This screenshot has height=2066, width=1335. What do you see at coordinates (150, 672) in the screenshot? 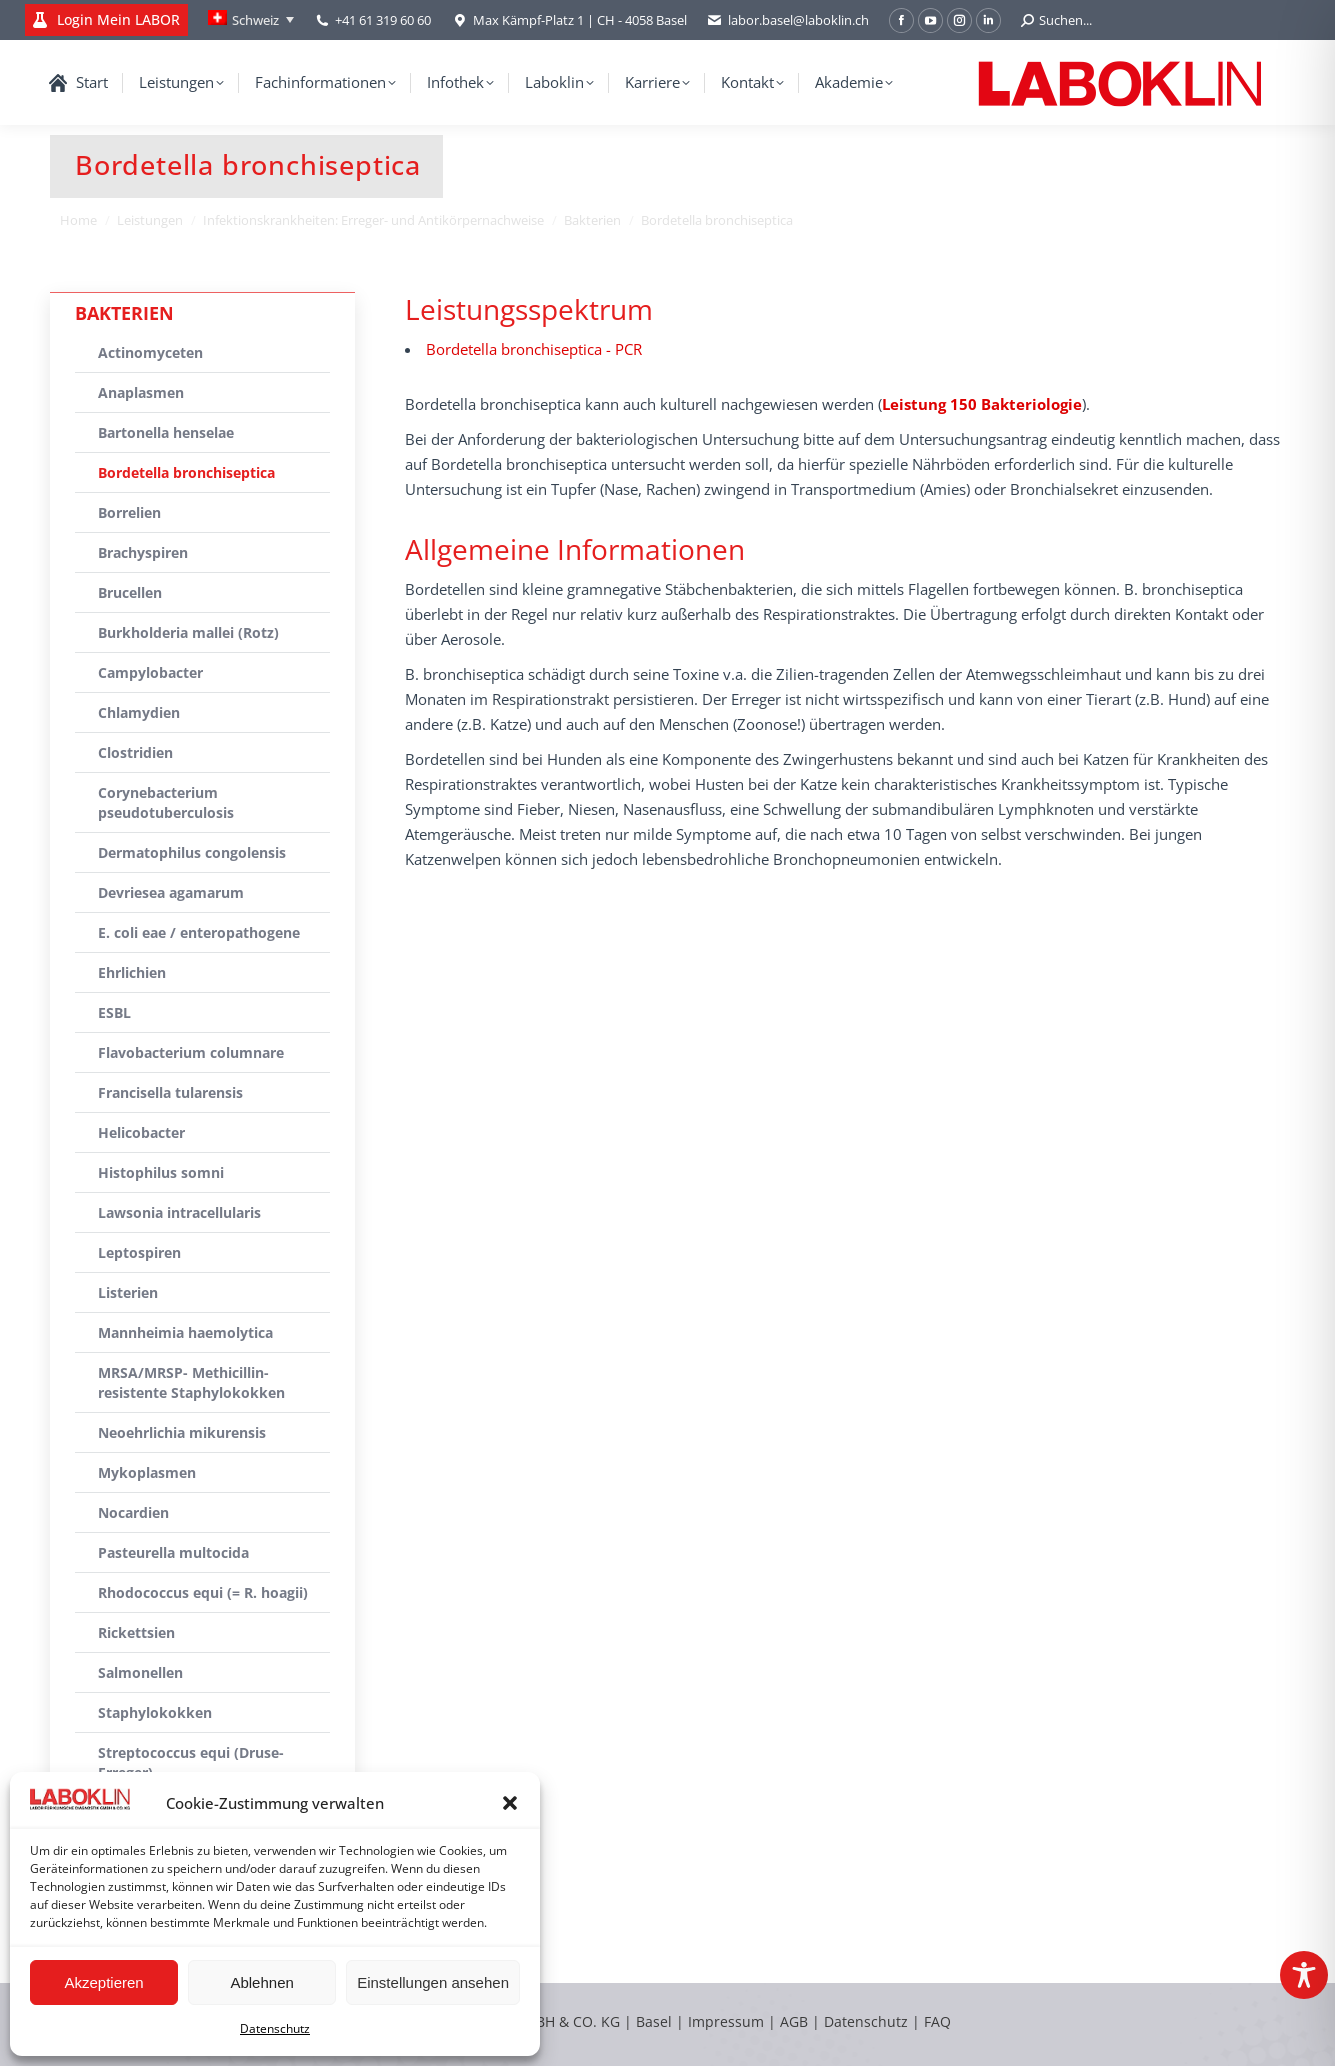
I see `Campylobacter` at bounding box center [150, 672].